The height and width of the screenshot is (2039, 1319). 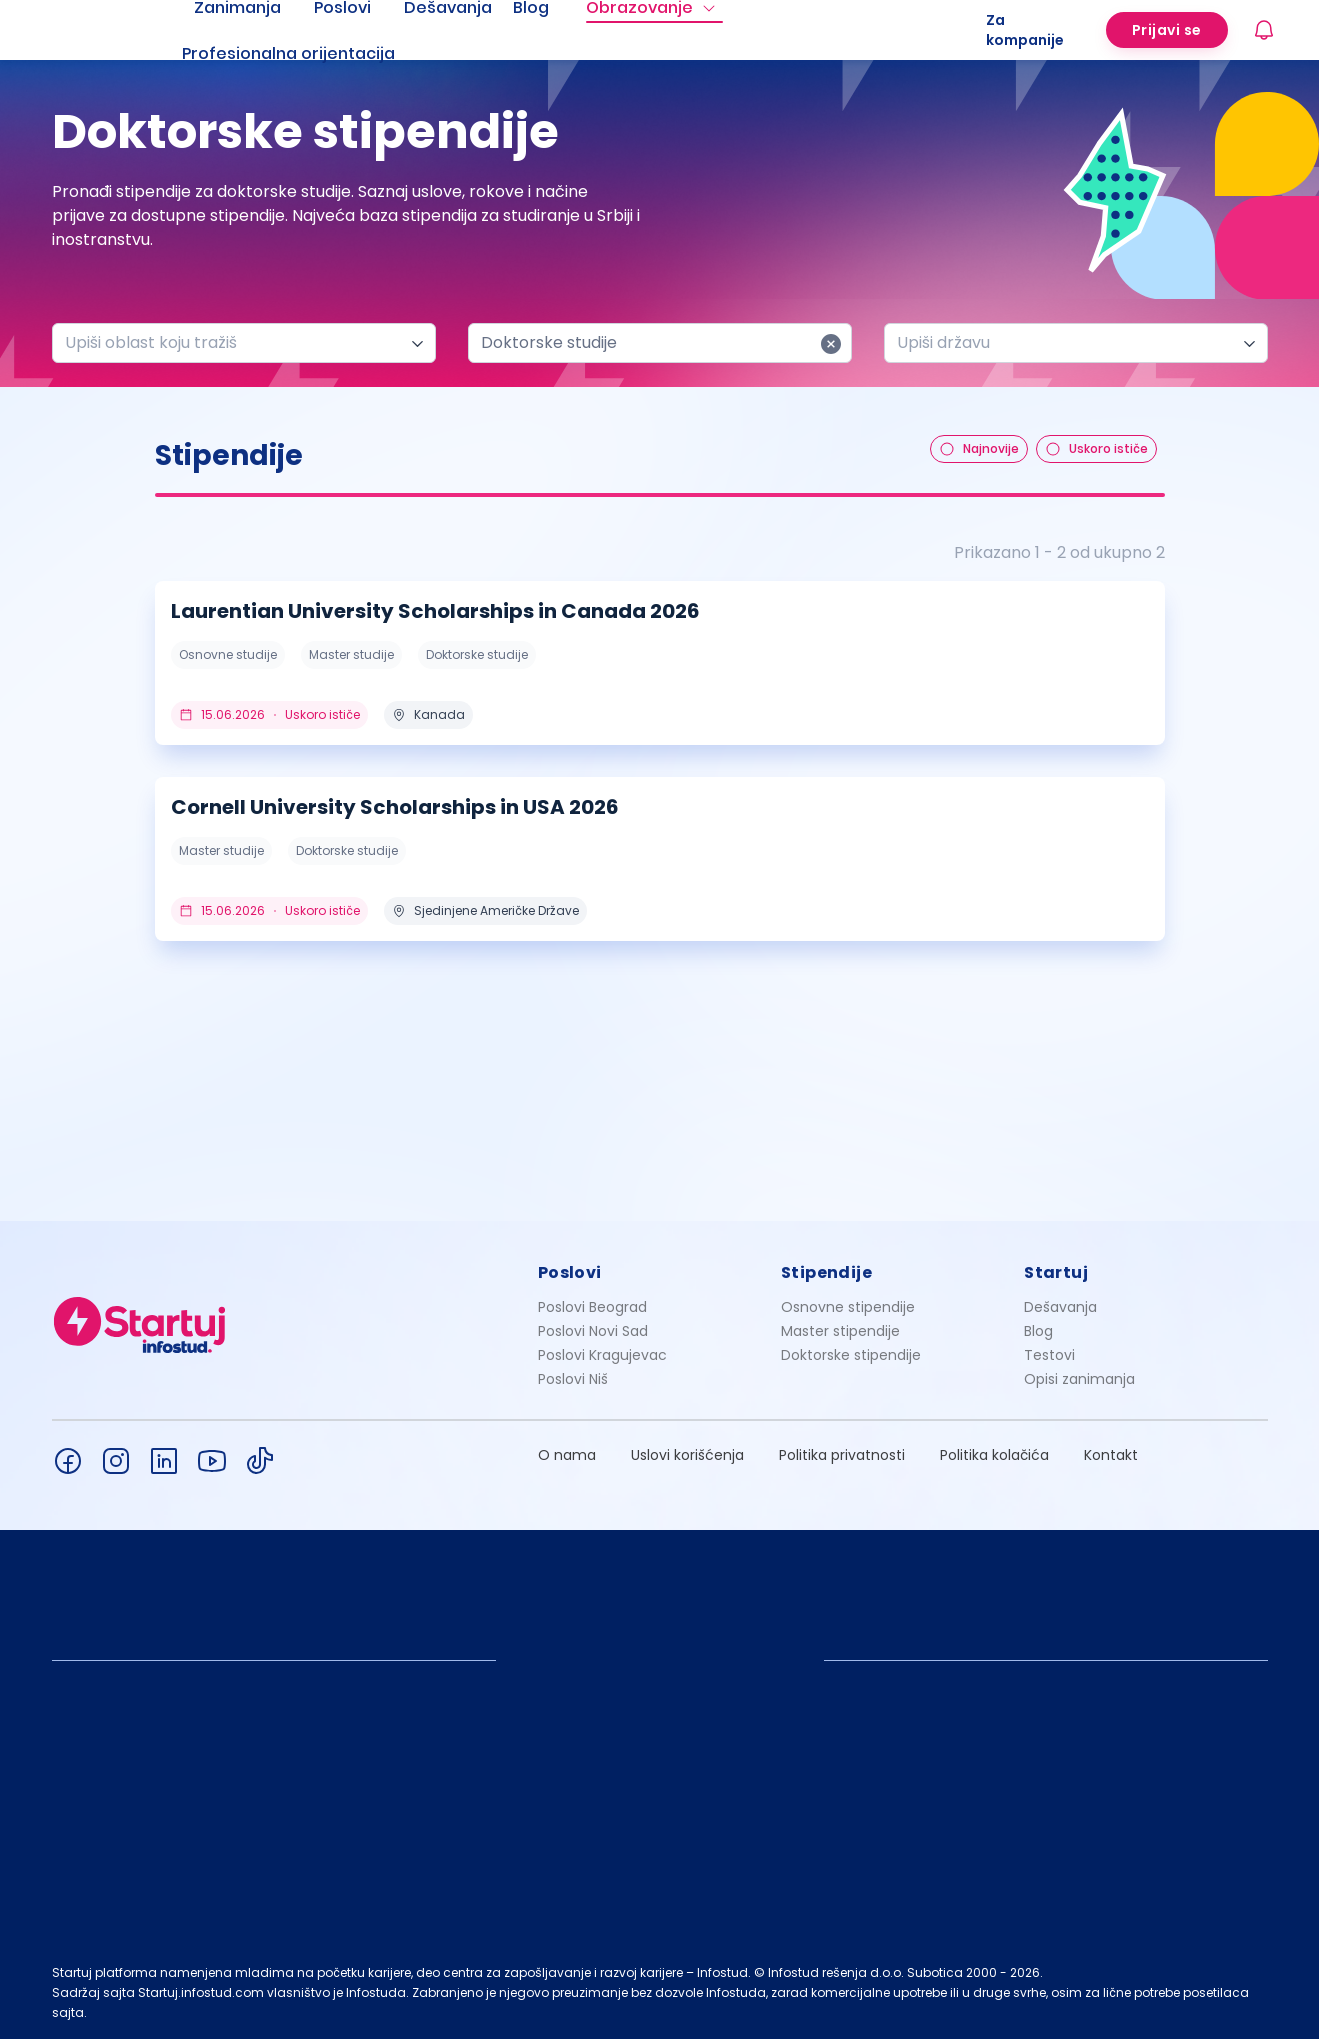 I want to click on Kontakt, so click(x=1111, y=1455).